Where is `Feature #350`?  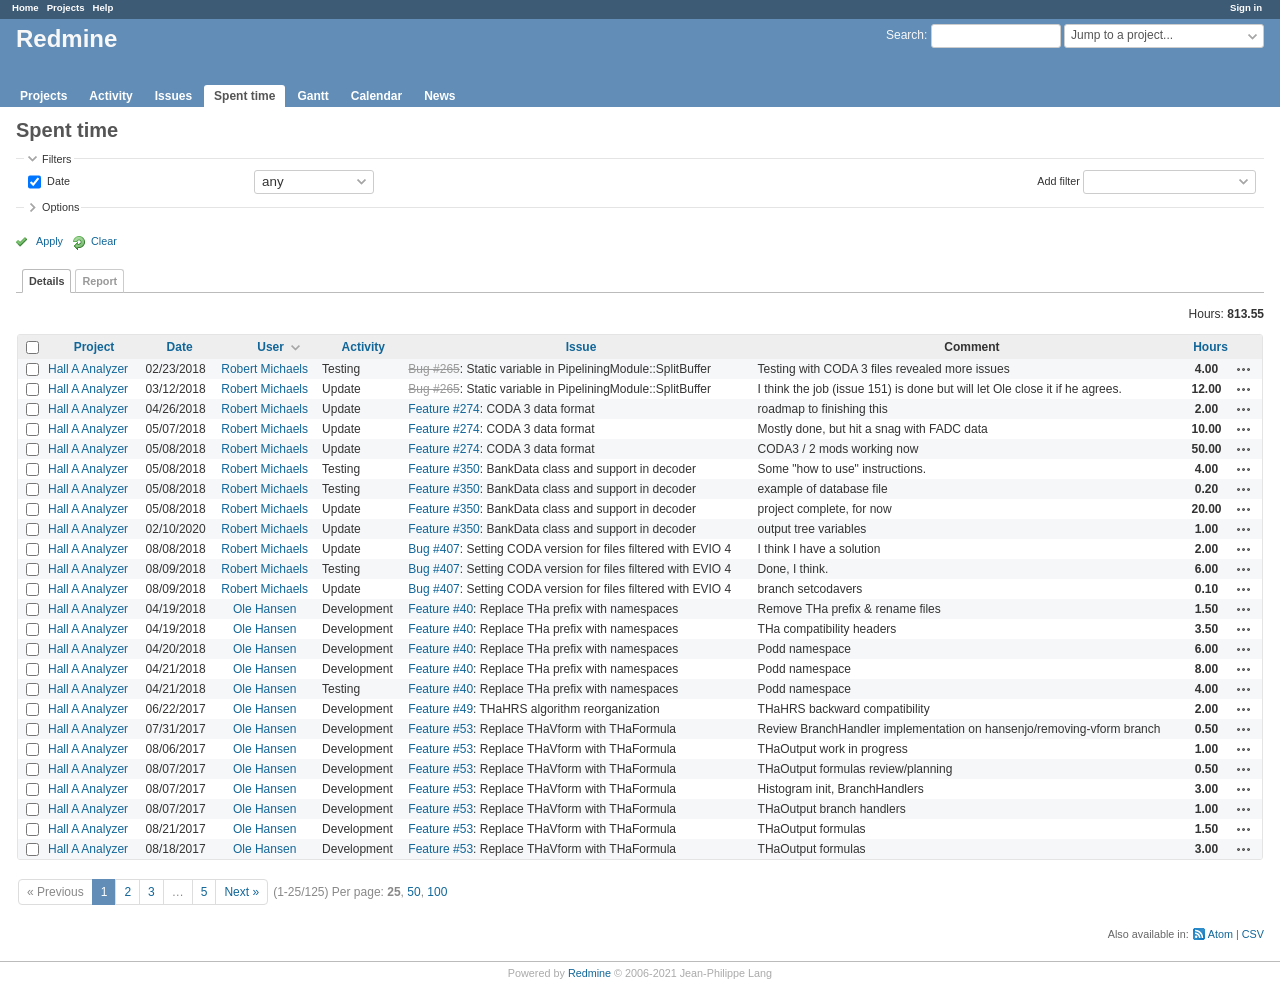
Feature #350 is located at coordinates (443, 469).